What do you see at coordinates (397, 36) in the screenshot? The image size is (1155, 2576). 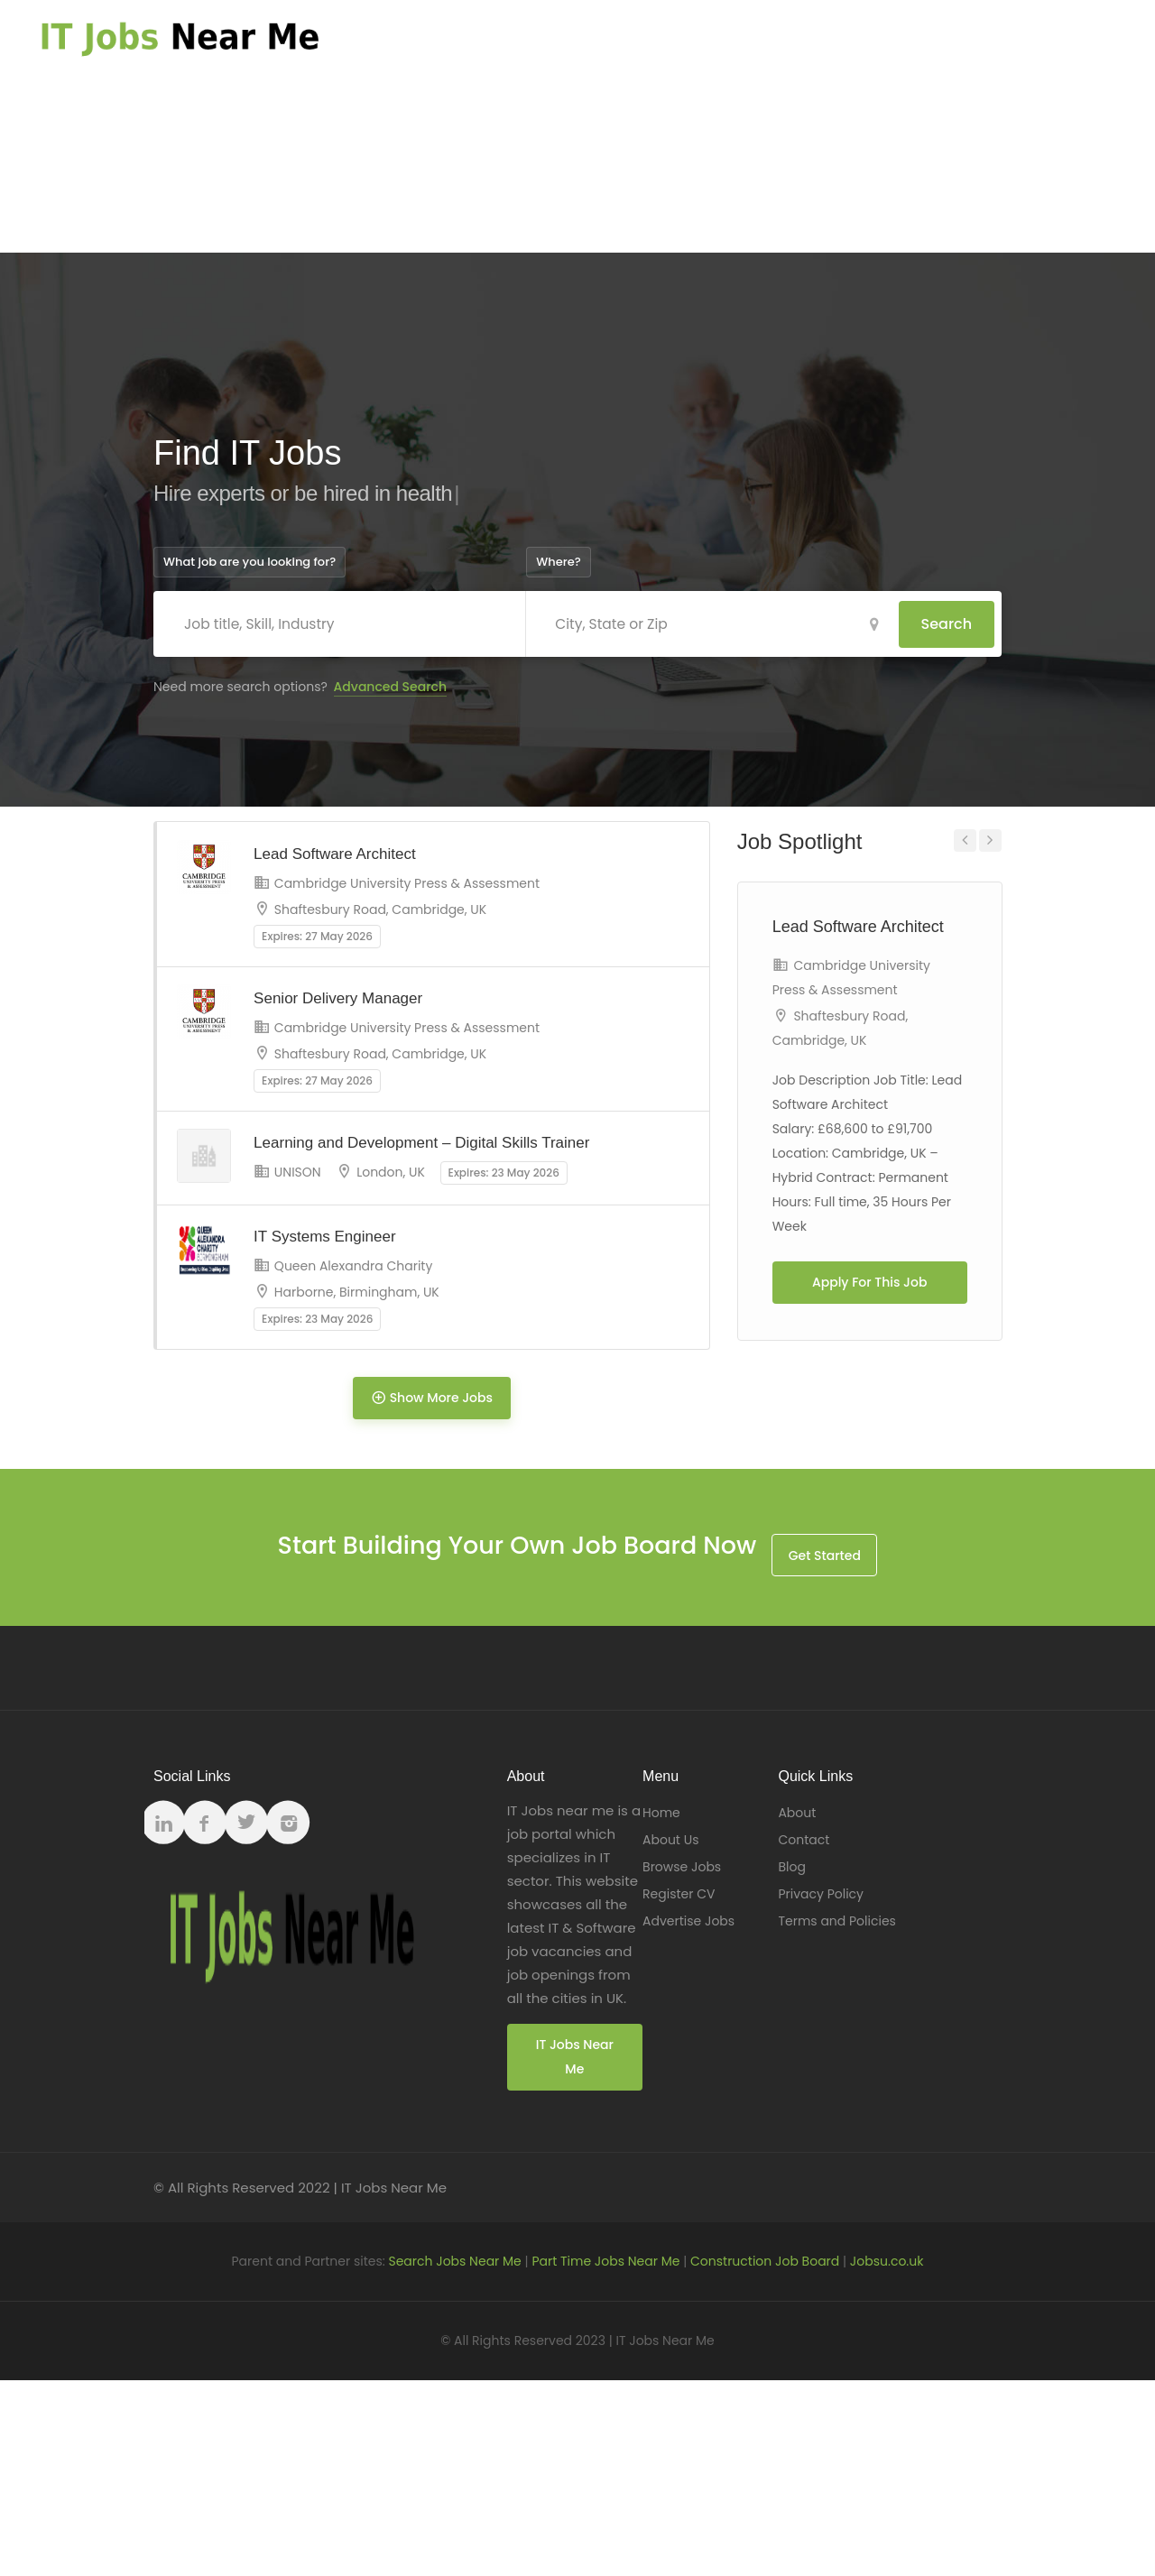 I see `Home` at bounding box center [397, 36].